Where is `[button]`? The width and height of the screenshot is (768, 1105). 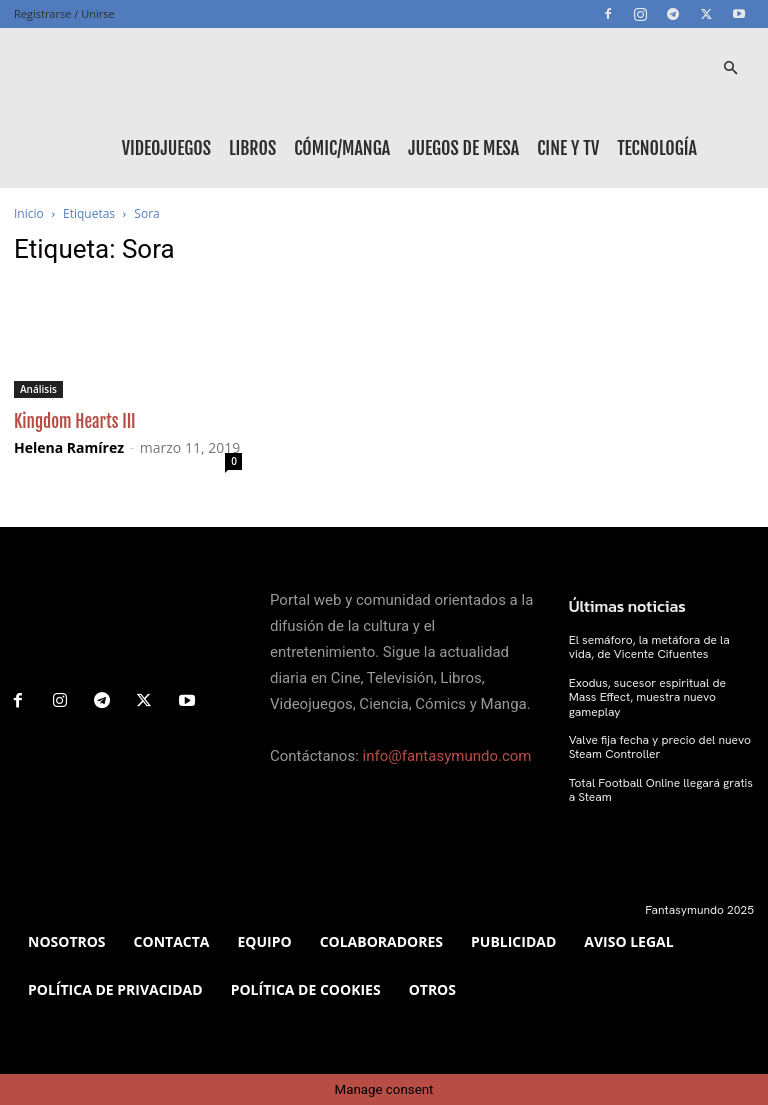 [button] is located at coordinates (730, 68).